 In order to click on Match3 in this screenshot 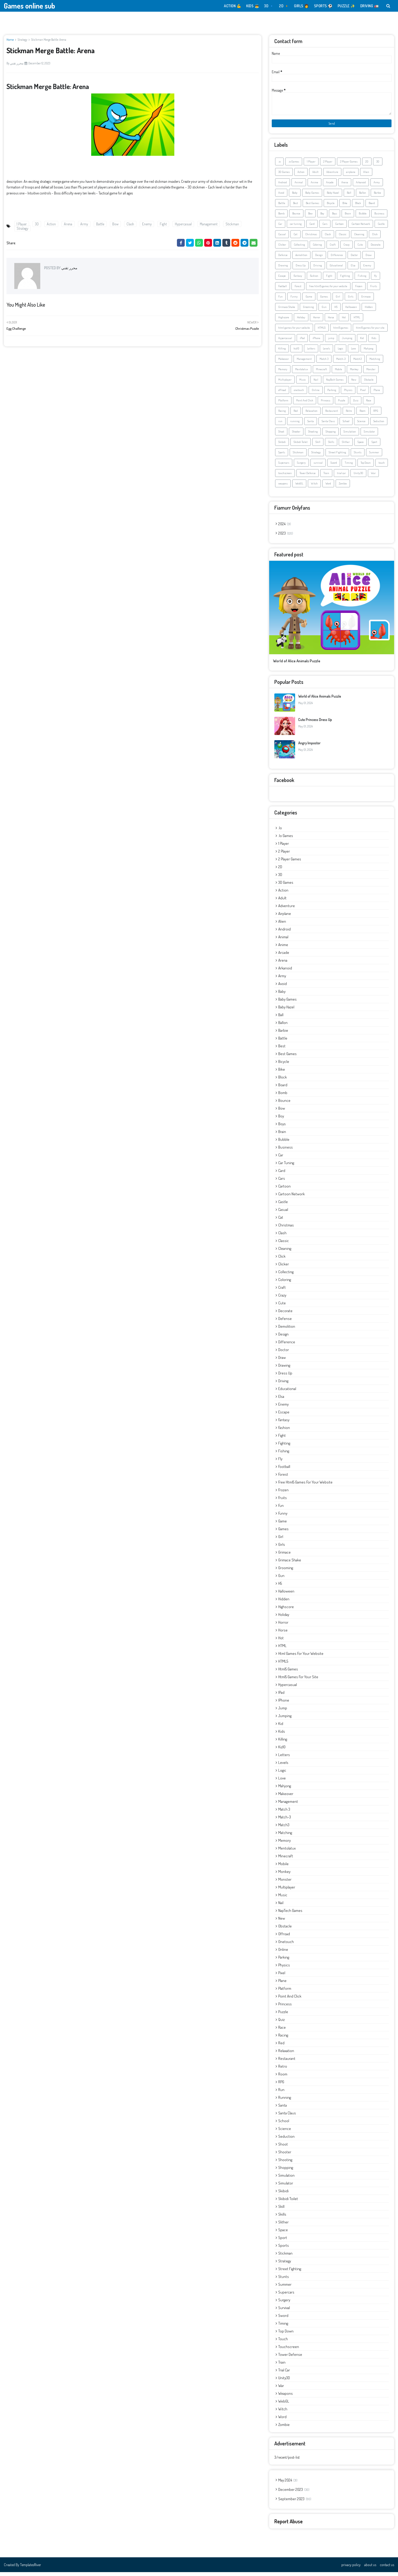, I will do `click(357, 363)`.